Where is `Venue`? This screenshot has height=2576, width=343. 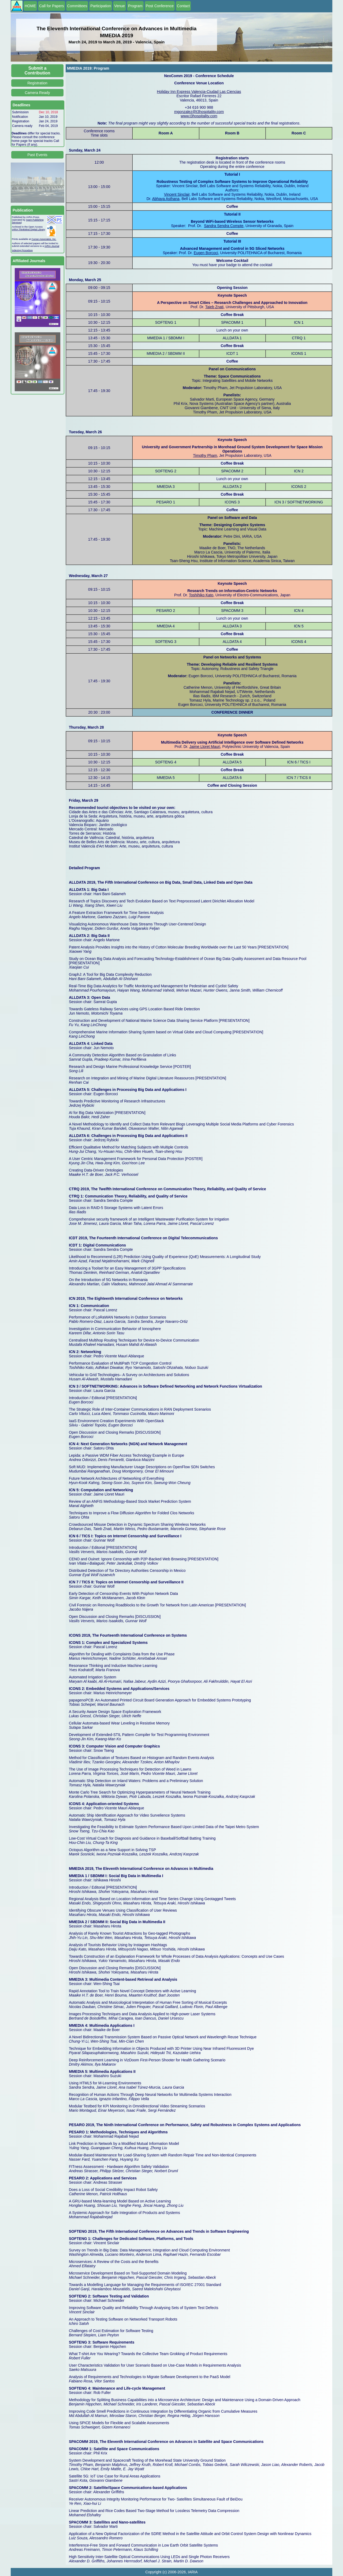
Venue is located at coordinates (119, 6).